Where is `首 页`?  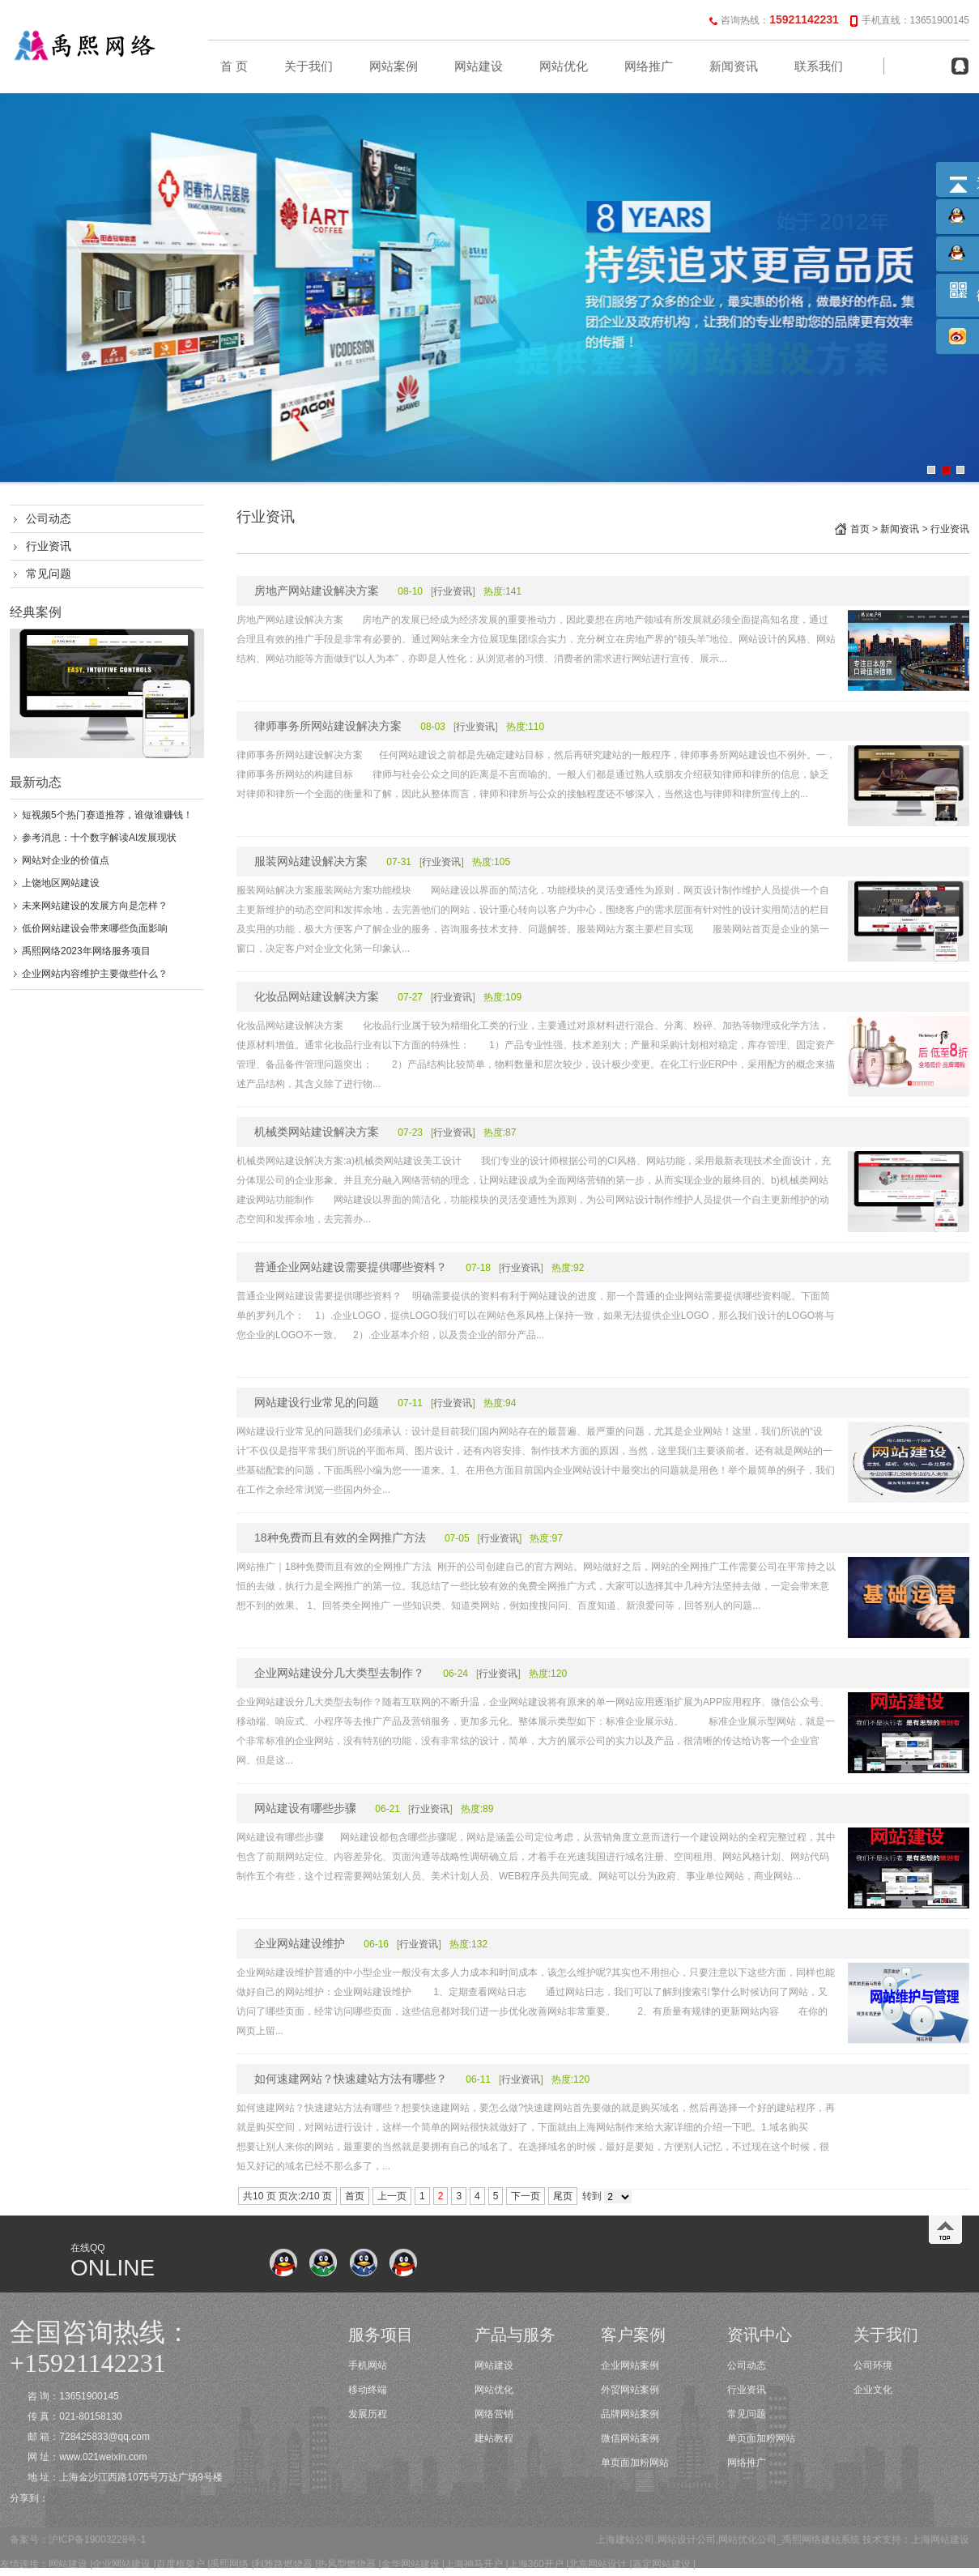 首 页 is located at coordinates (234, 66).